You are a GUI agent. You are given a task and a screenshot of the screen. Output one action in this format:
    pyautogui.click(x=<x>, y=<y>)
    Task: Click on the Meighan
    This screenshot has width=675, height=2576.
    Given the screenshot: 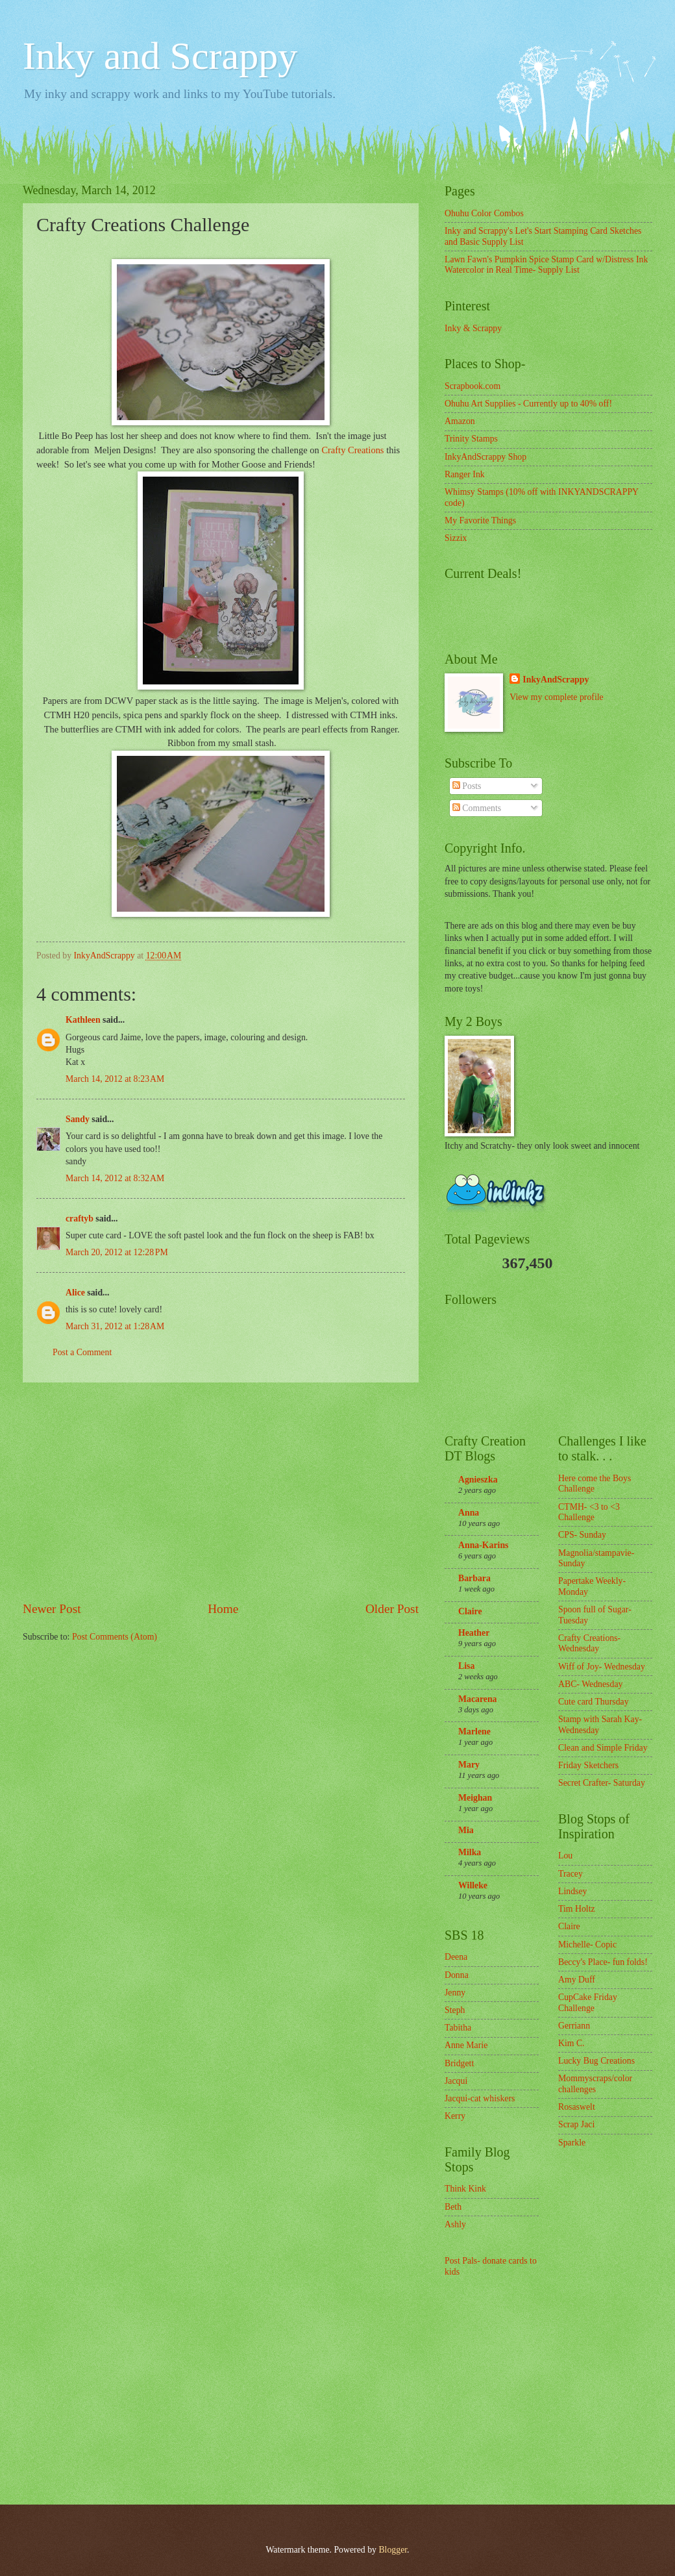 What is the action you would take?
    pyautogui.click(x=475, y=1798)
    